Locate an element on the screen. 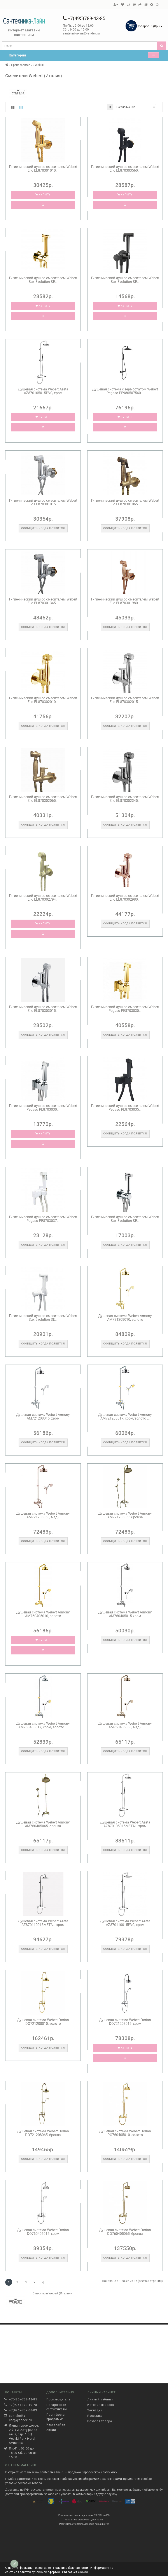  Душевая система Webert Dorian DO760405010, золото is located at coordinates (125, 2133).